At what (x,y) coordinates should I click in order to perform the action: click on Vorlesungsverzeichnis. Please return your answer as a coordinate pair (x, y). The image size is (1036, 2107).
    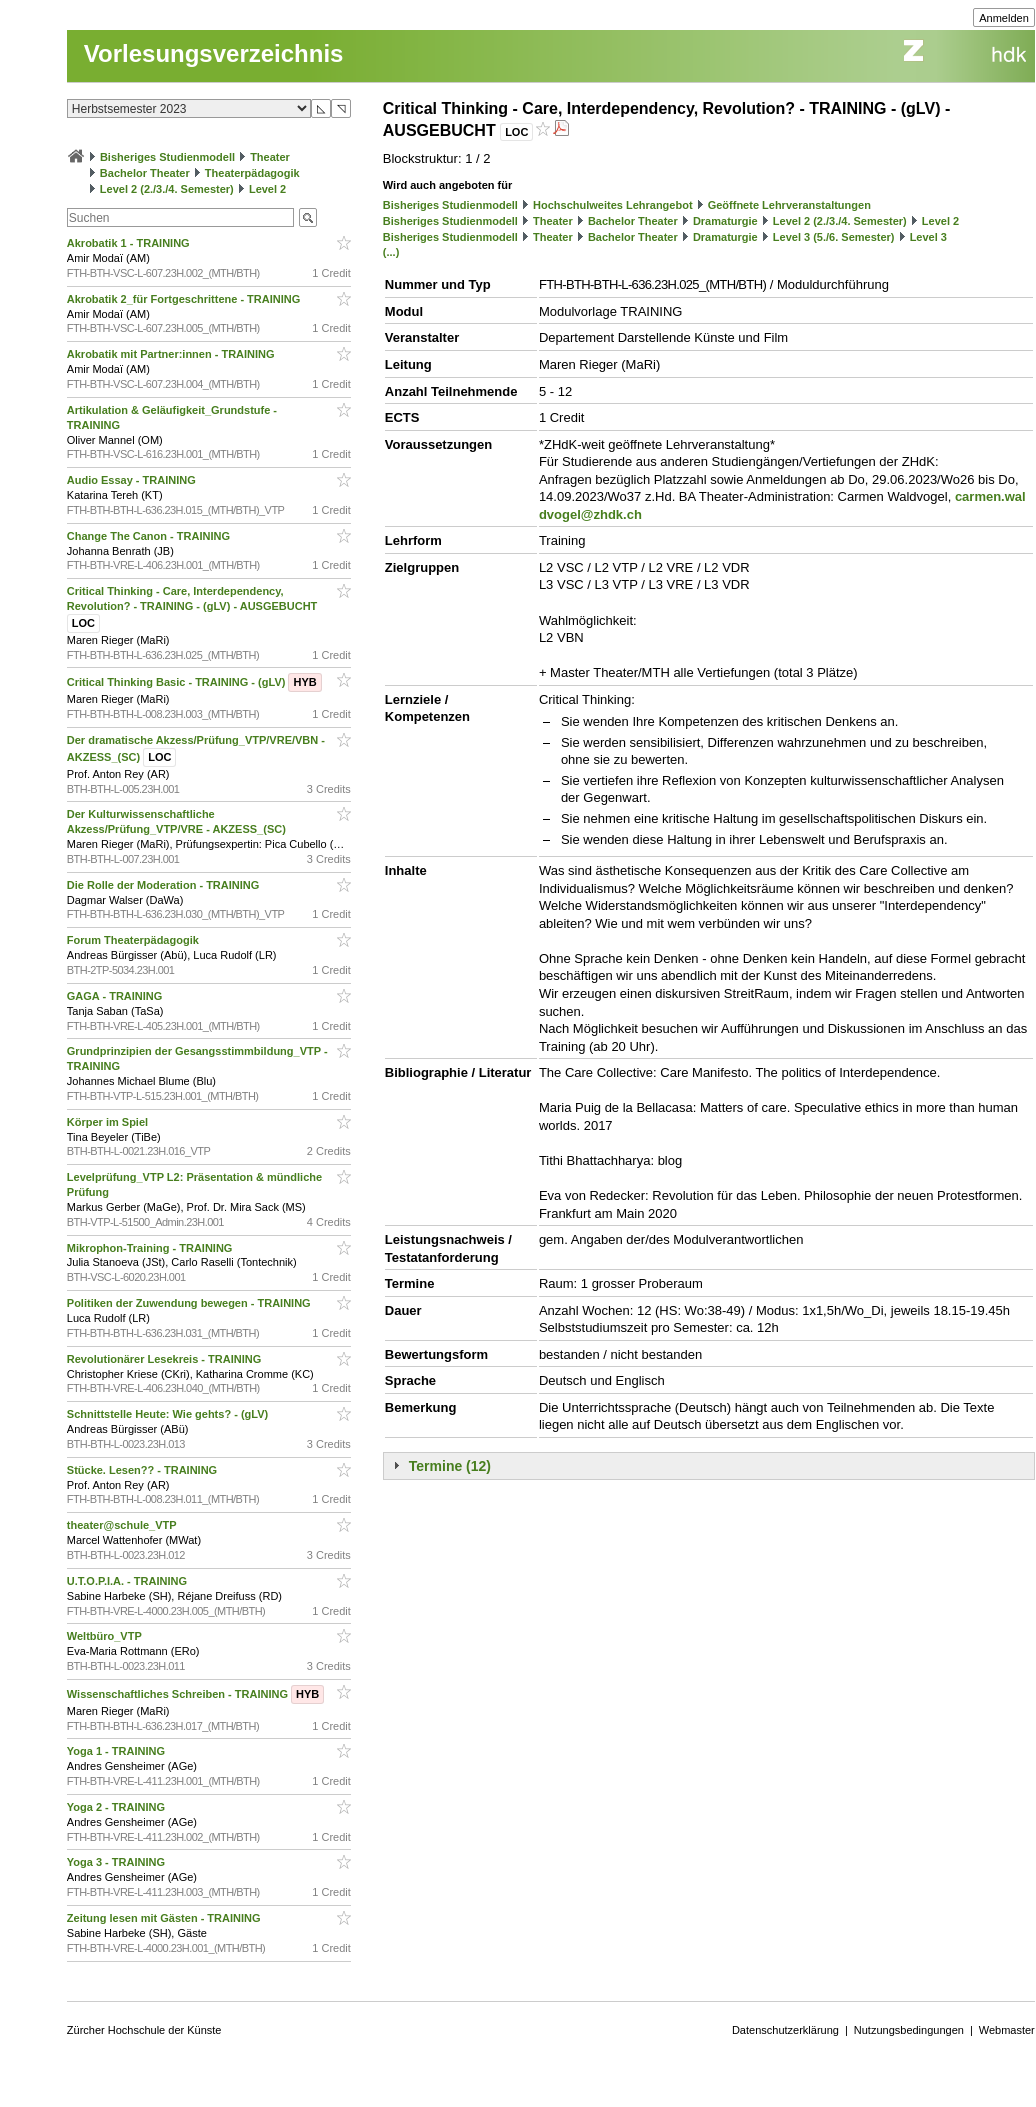
    Looking at the image, I should click on (214, 53).